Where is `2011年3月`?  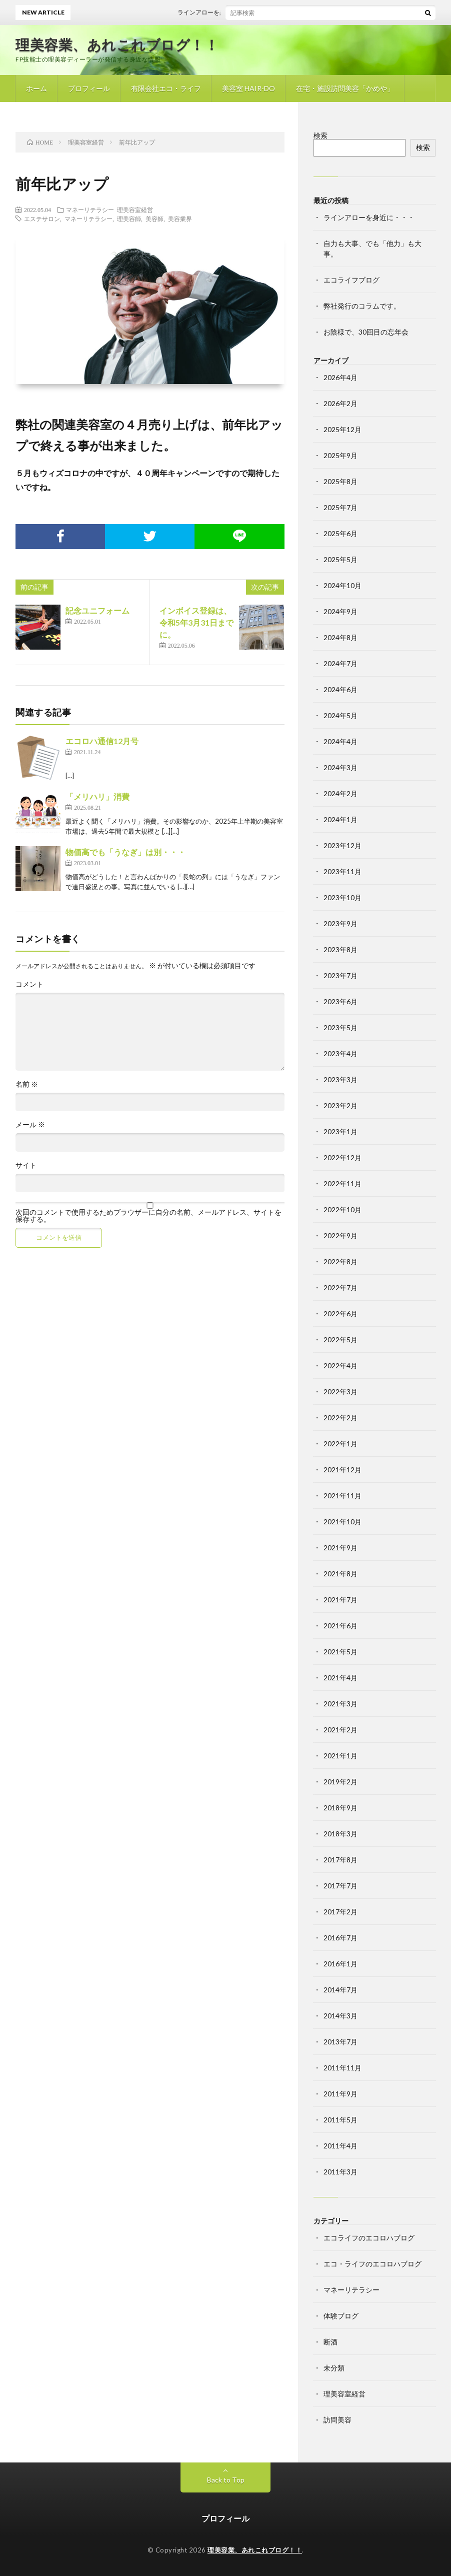 2011年3月 is located at coordinates (341, 2171).